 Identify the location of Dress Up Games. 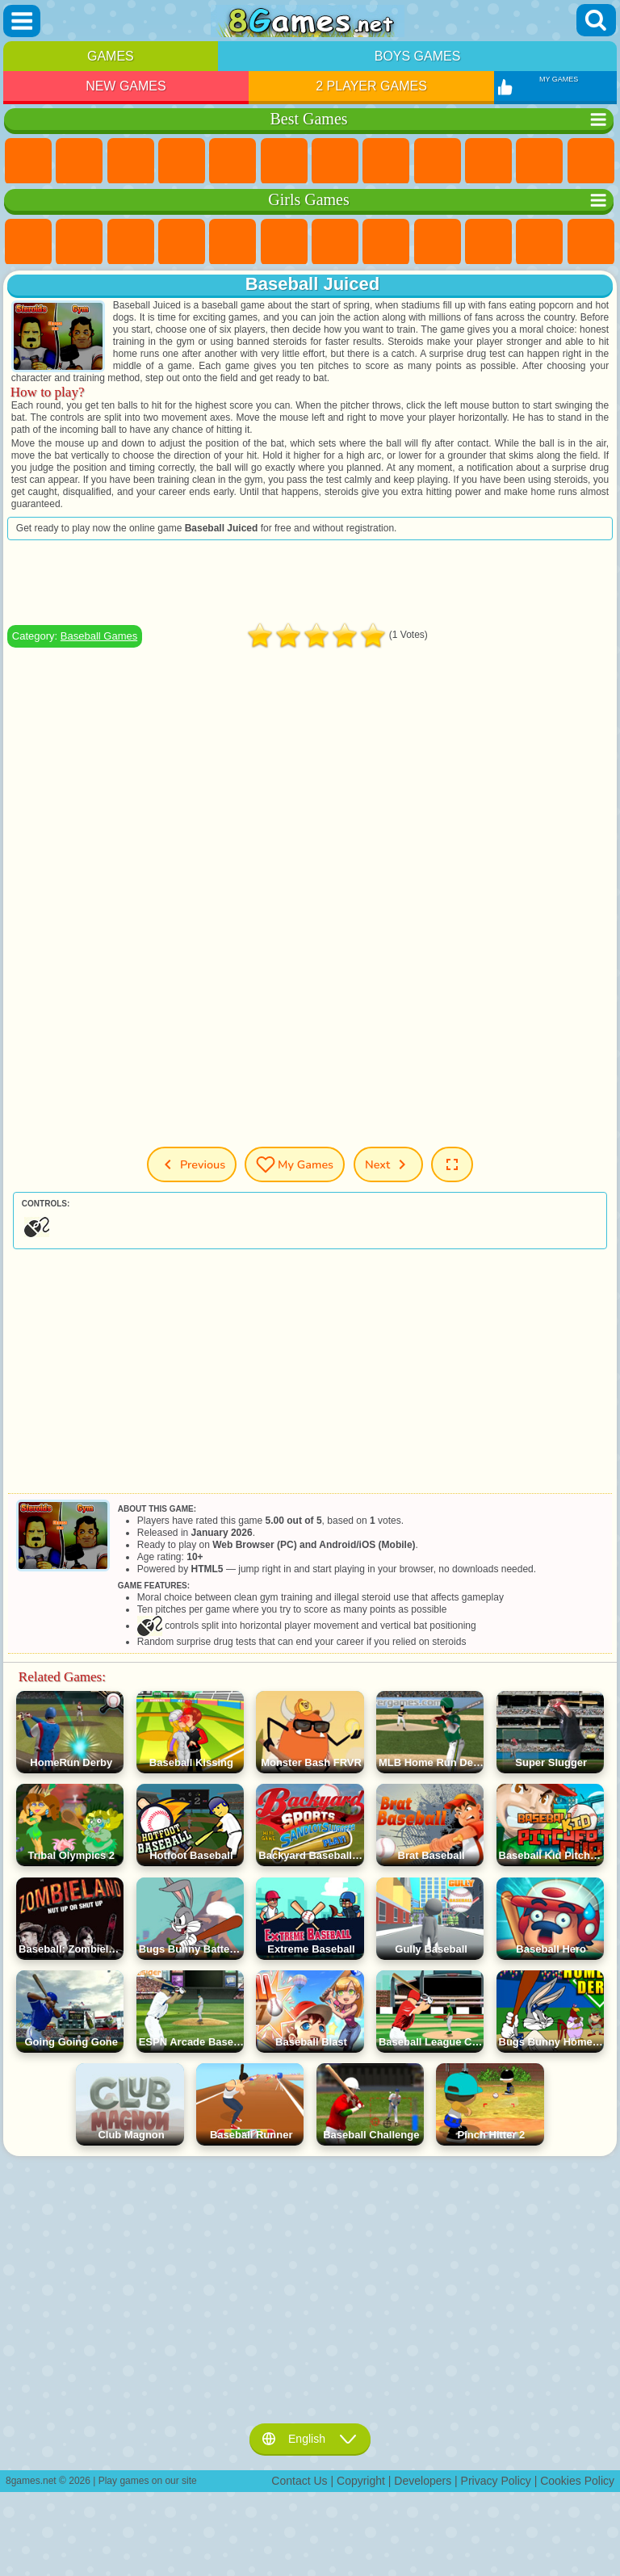
(539, 242).